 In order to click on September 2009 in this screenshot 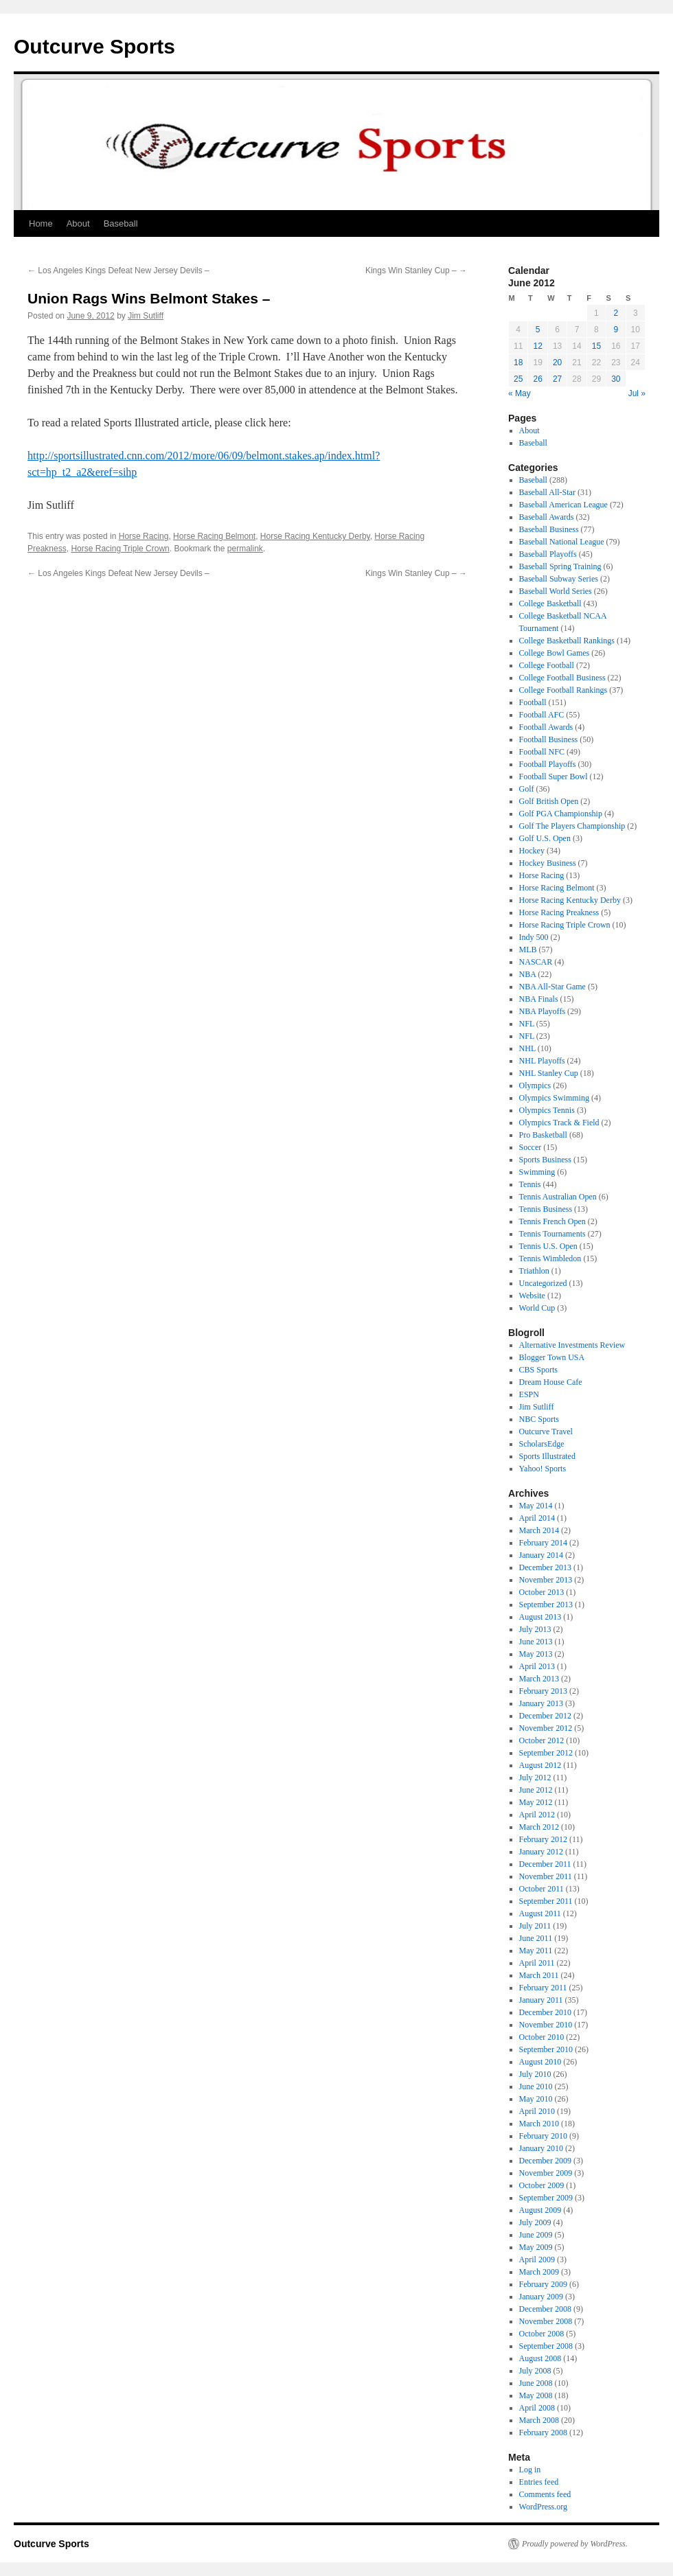, I will do `click(546, 2198)`.